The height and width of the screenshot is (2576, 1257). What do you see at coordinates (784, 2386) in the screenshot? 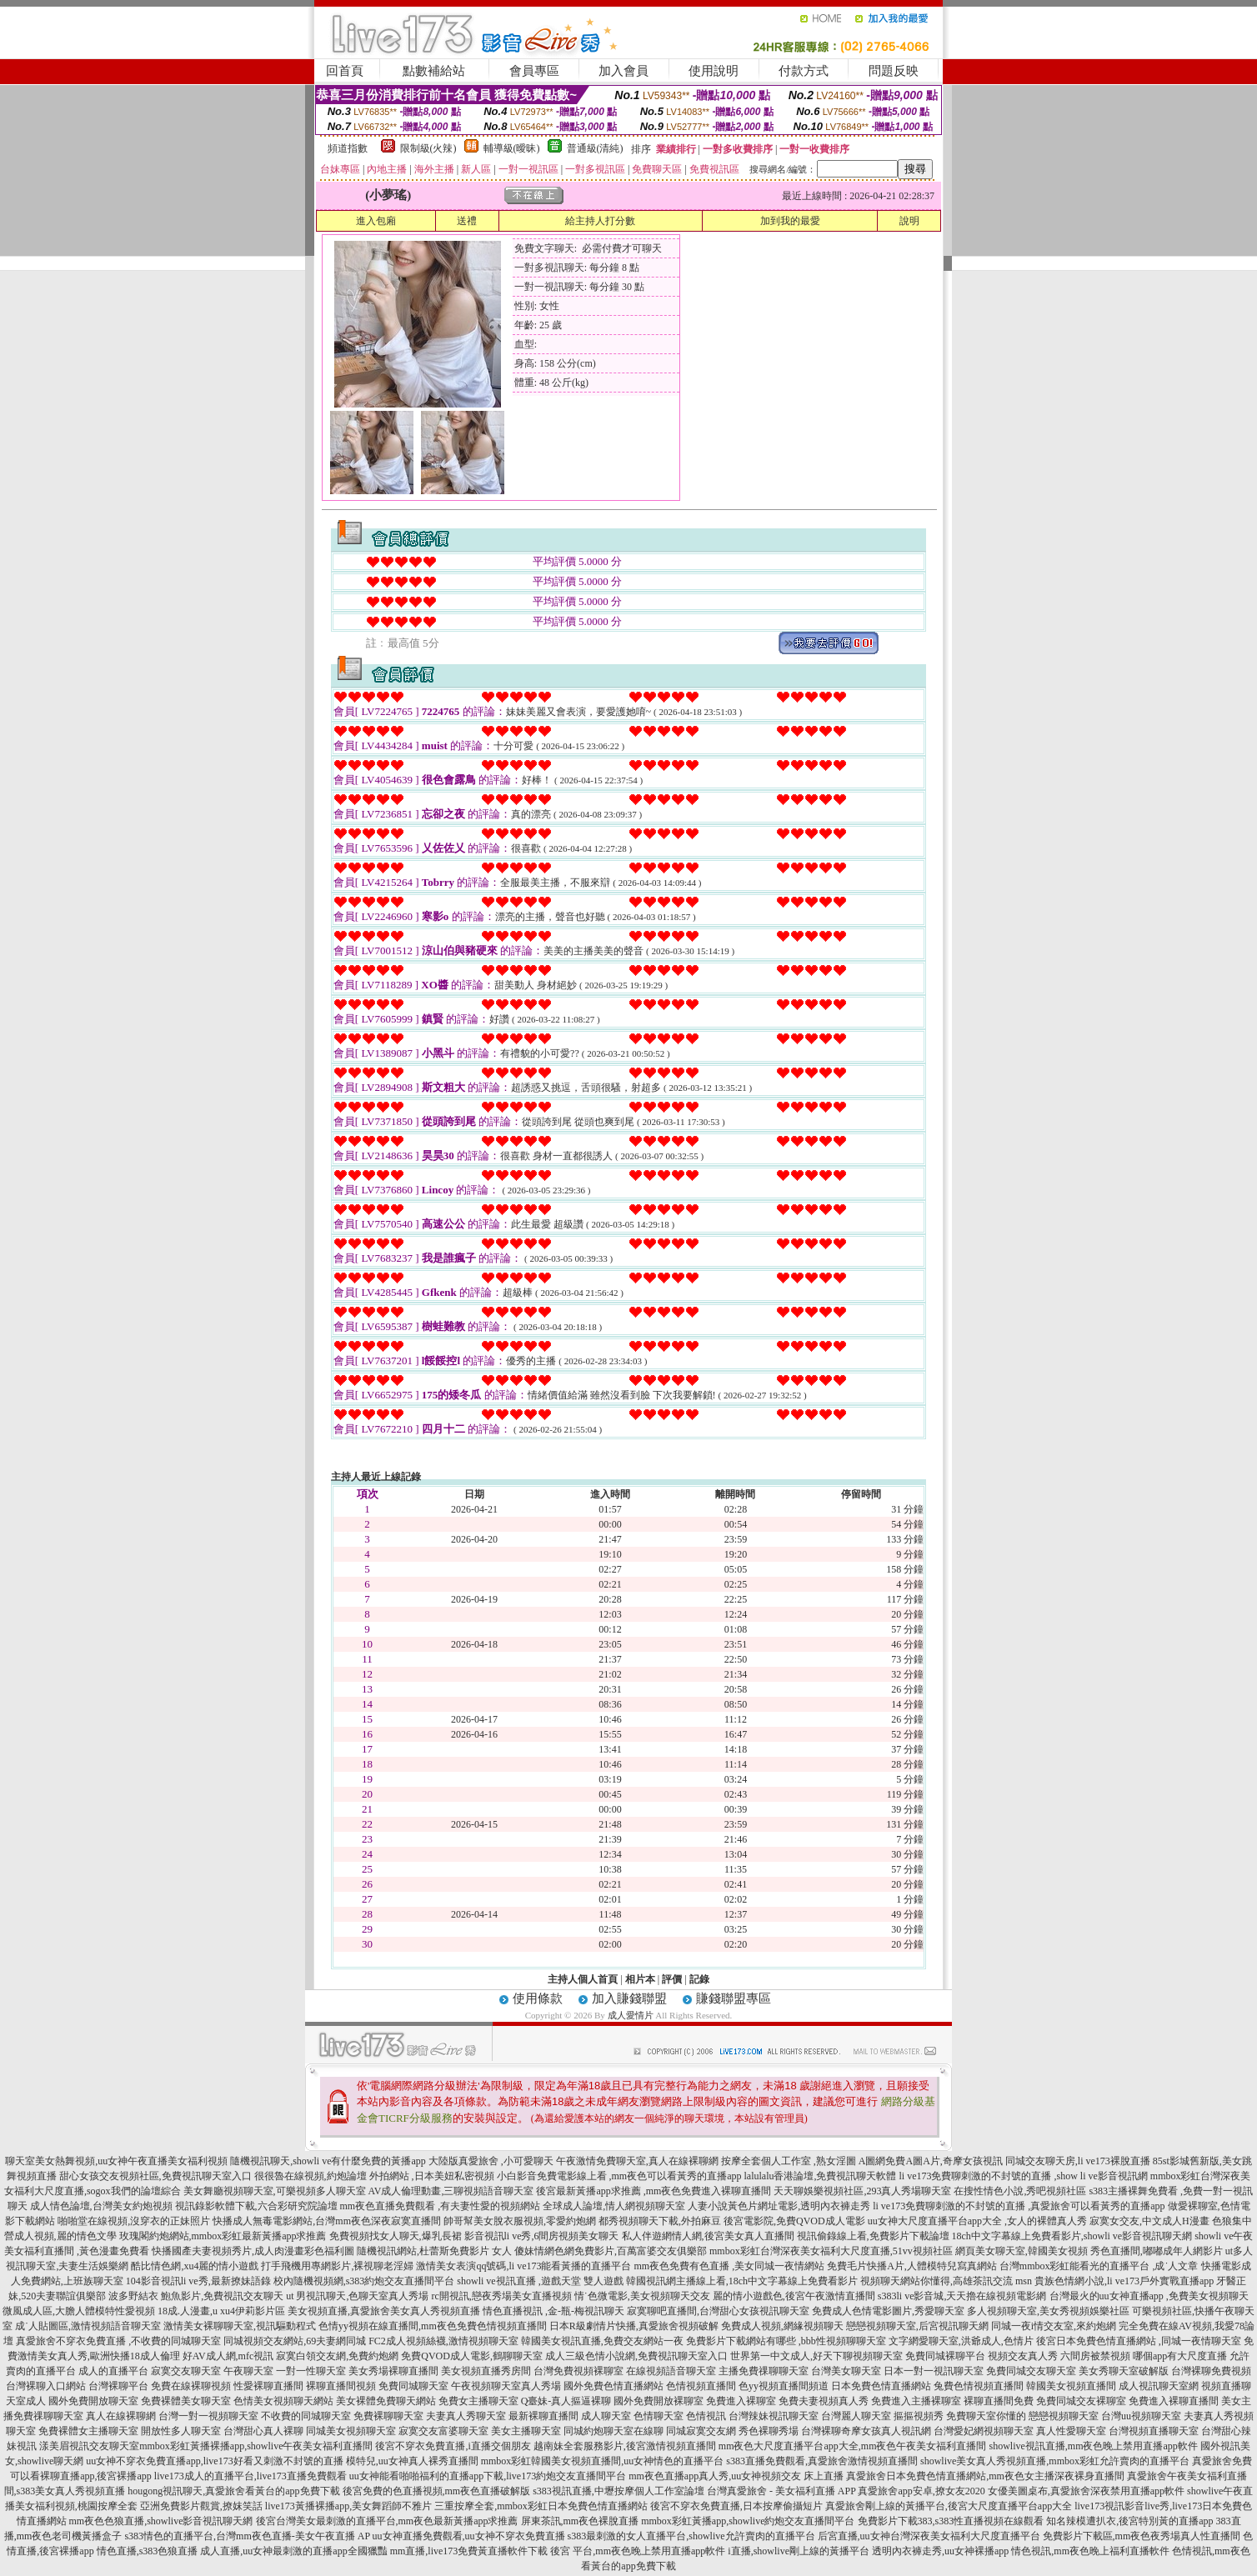
I see `色yy視頻直播間頻道` at bounding box center [784, 2386].